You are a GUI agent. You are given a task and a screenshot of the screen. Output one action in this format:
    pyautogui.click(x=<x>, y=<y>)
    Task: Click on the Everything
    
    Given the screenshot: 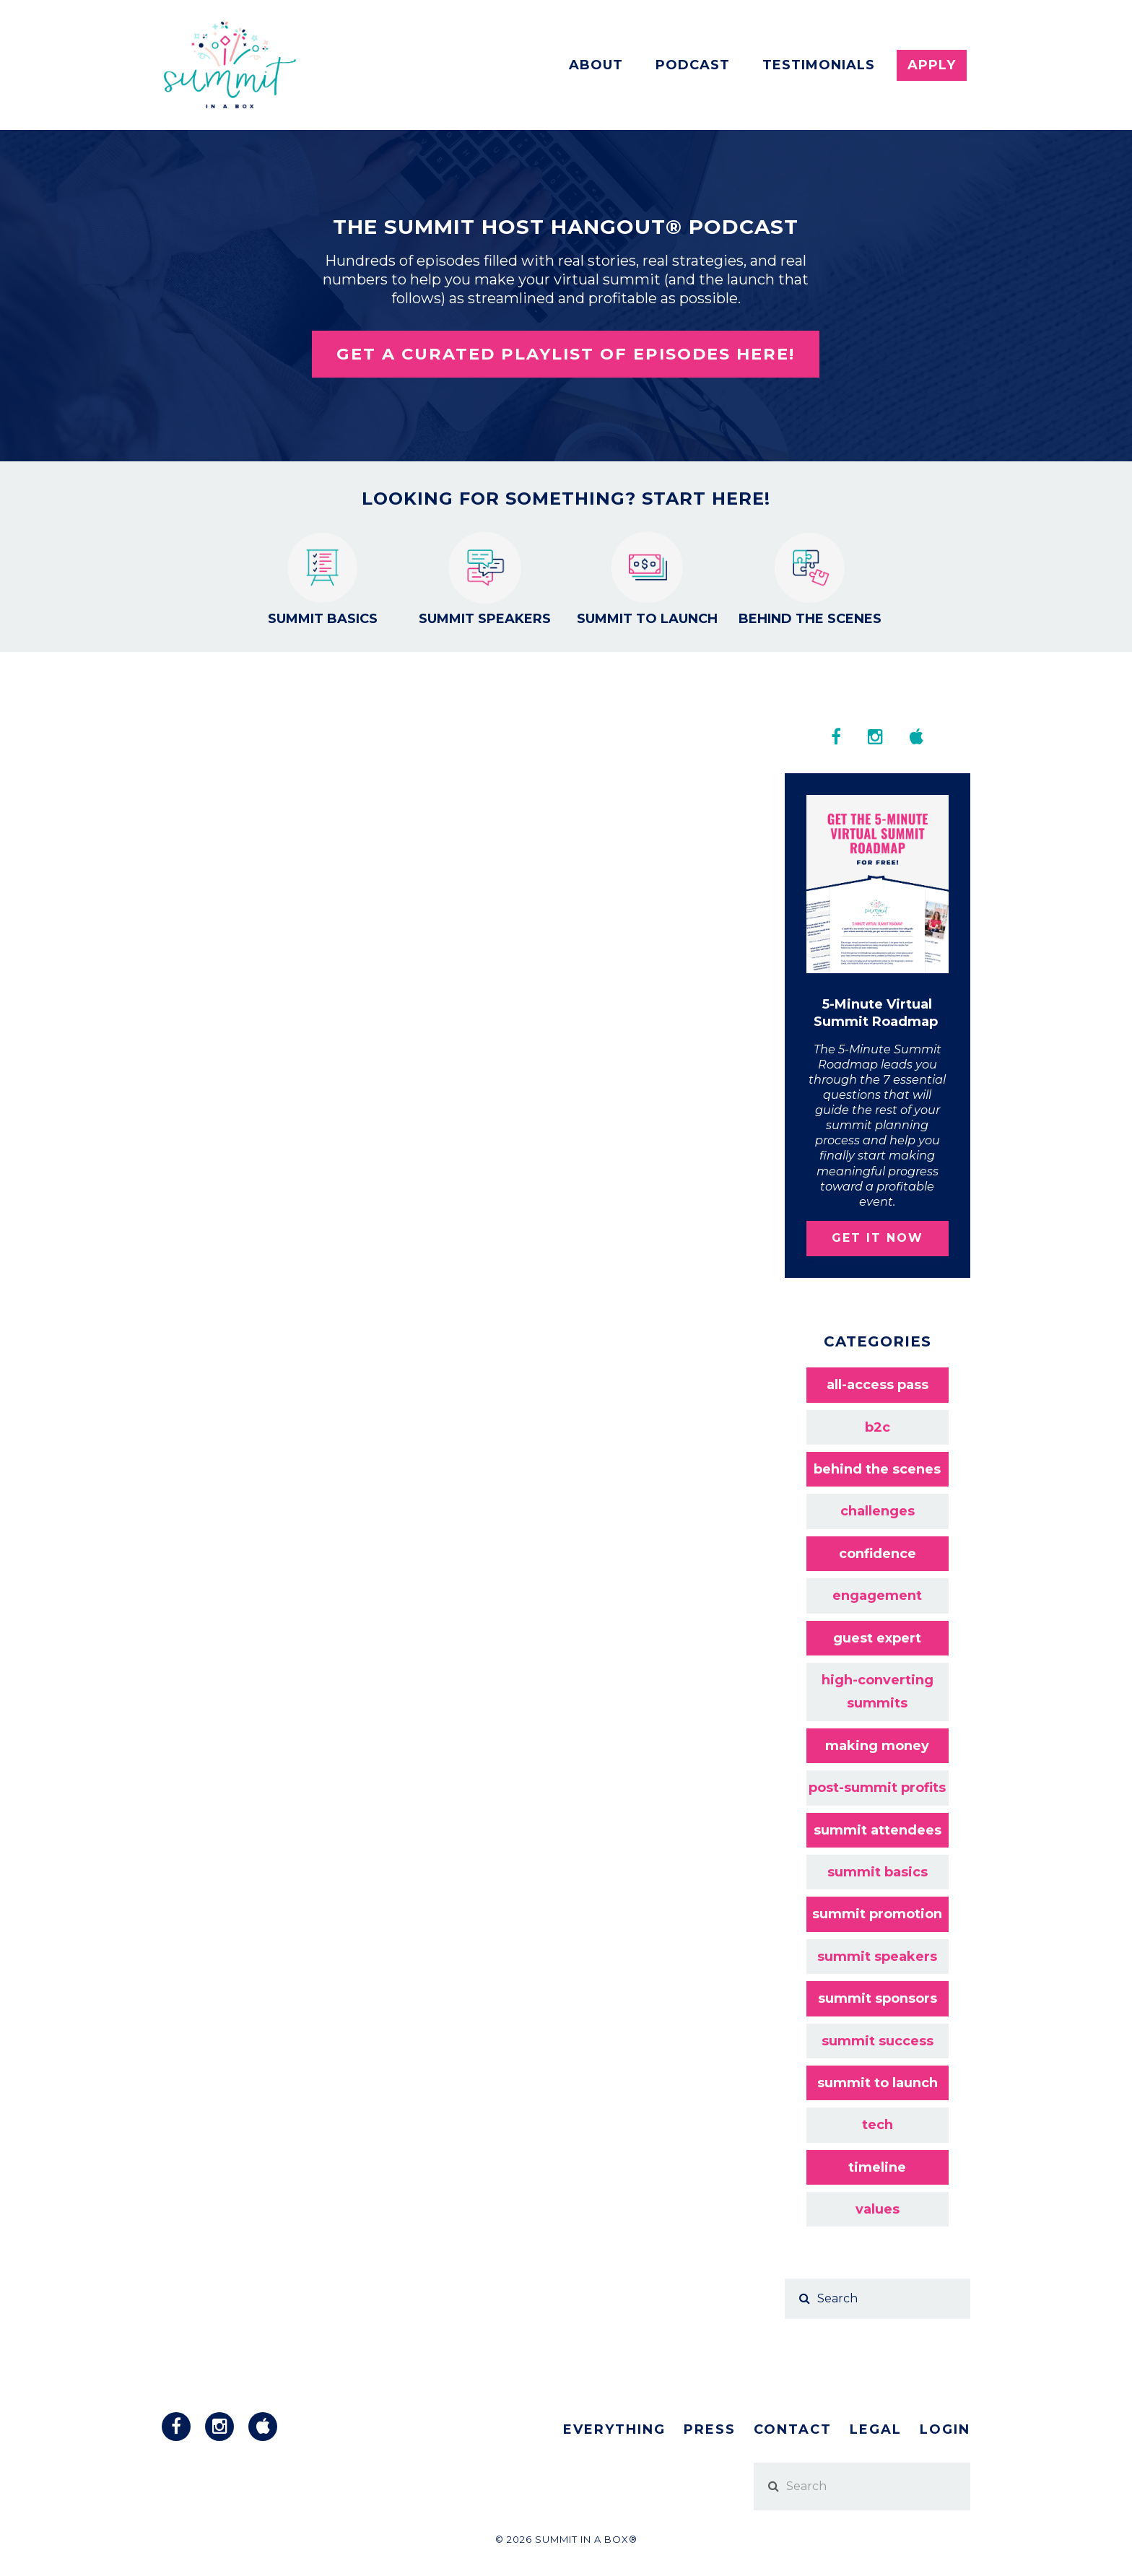 What is the action you would take?
    pyautogui.click(x=614, y=2429)
    